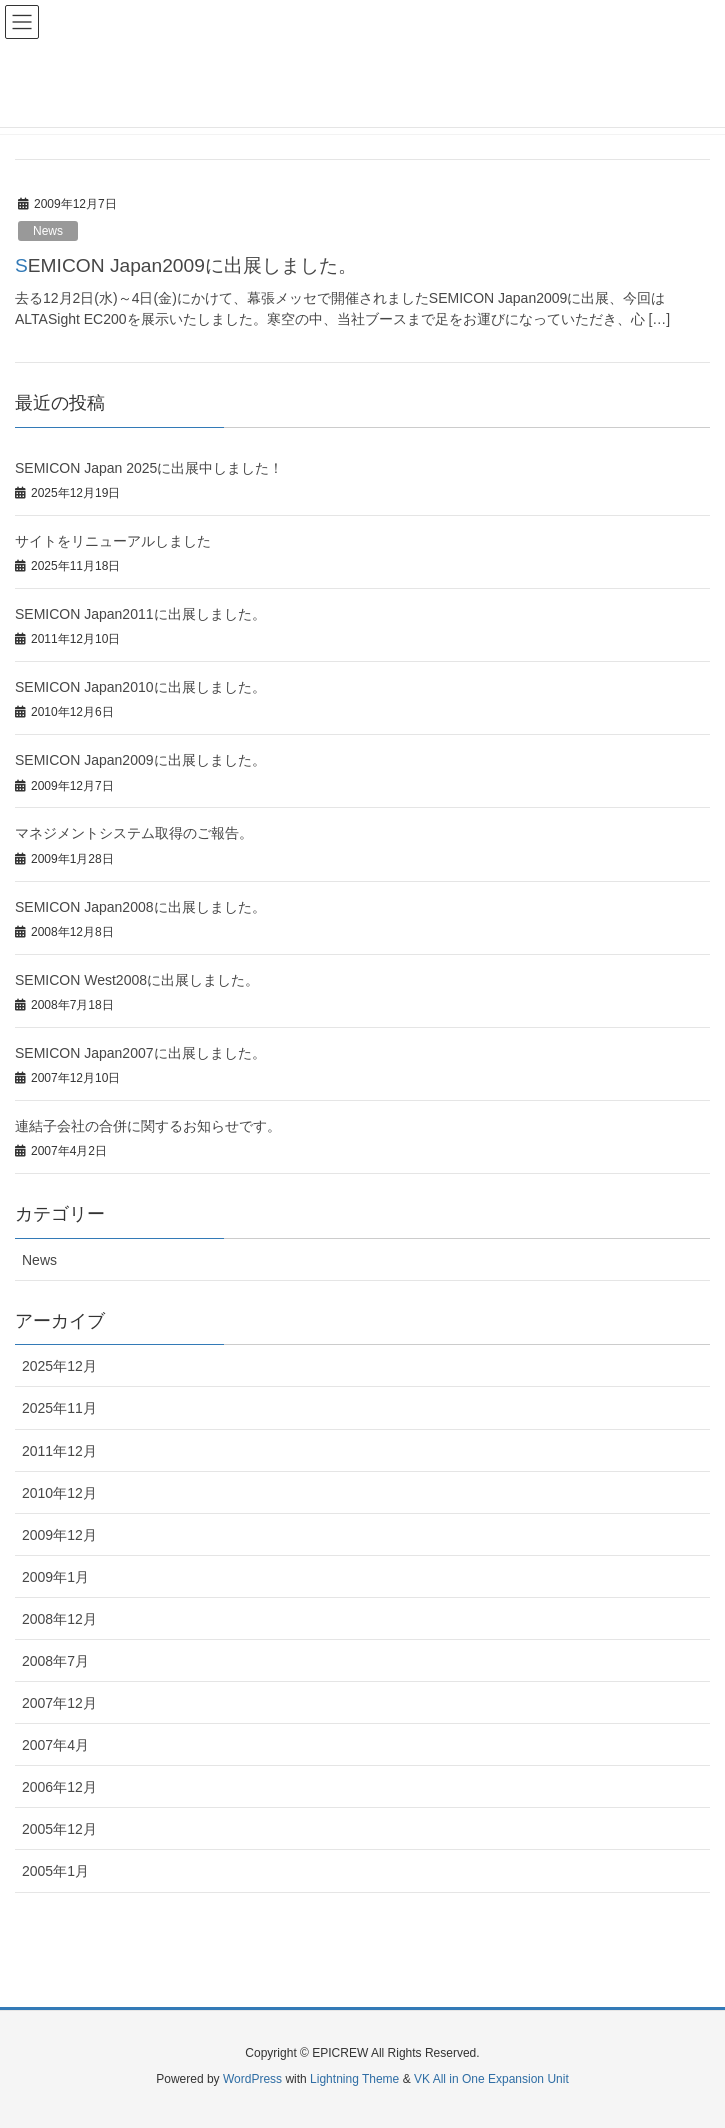 This screenshot has width=725, height=2128. Describe the element at coordinates (140, 907) in the screenshot. I see `SEMICON Japan2008に出展しました。` at that location.